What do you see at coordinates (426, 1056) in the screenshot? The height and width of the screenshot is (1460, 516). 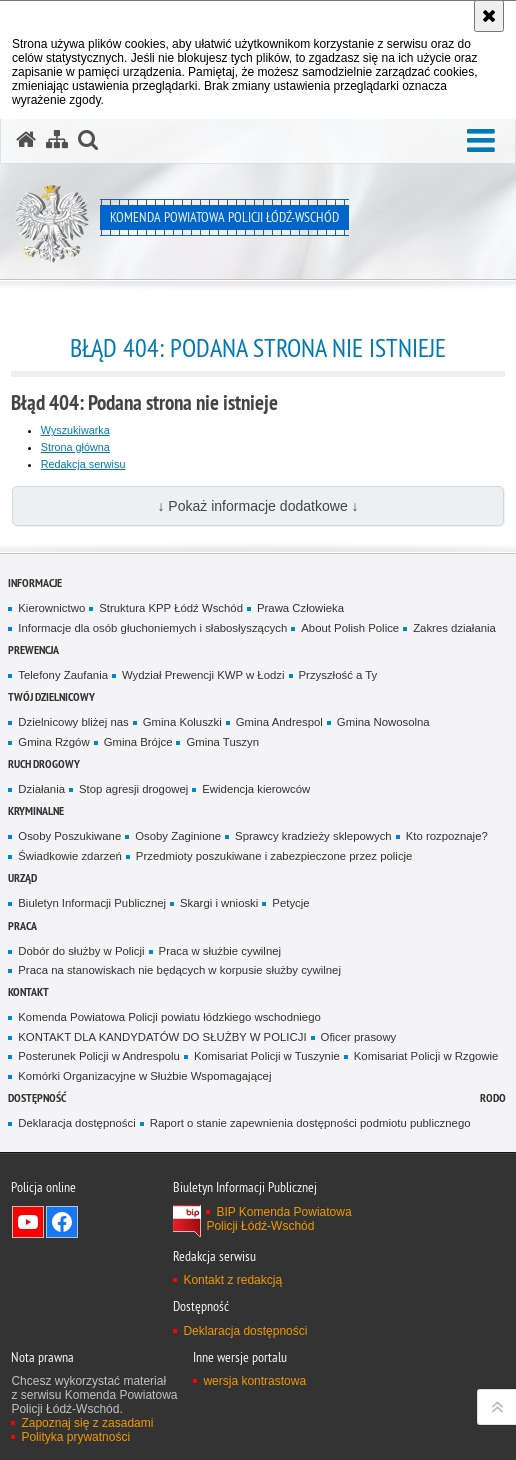 I see `Komisariat Policji w Rzgowie` at bounding box center [426, 1056].